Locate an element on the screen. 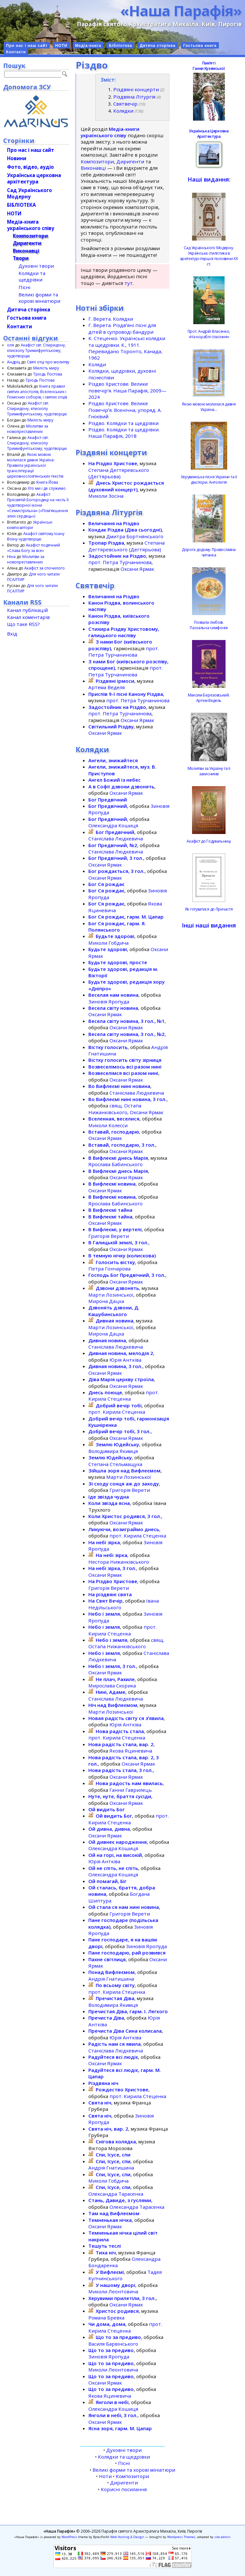 Image resolution: width=245 pixels, height=2576 pixels. Композитори is located at coordinates (97, 161).